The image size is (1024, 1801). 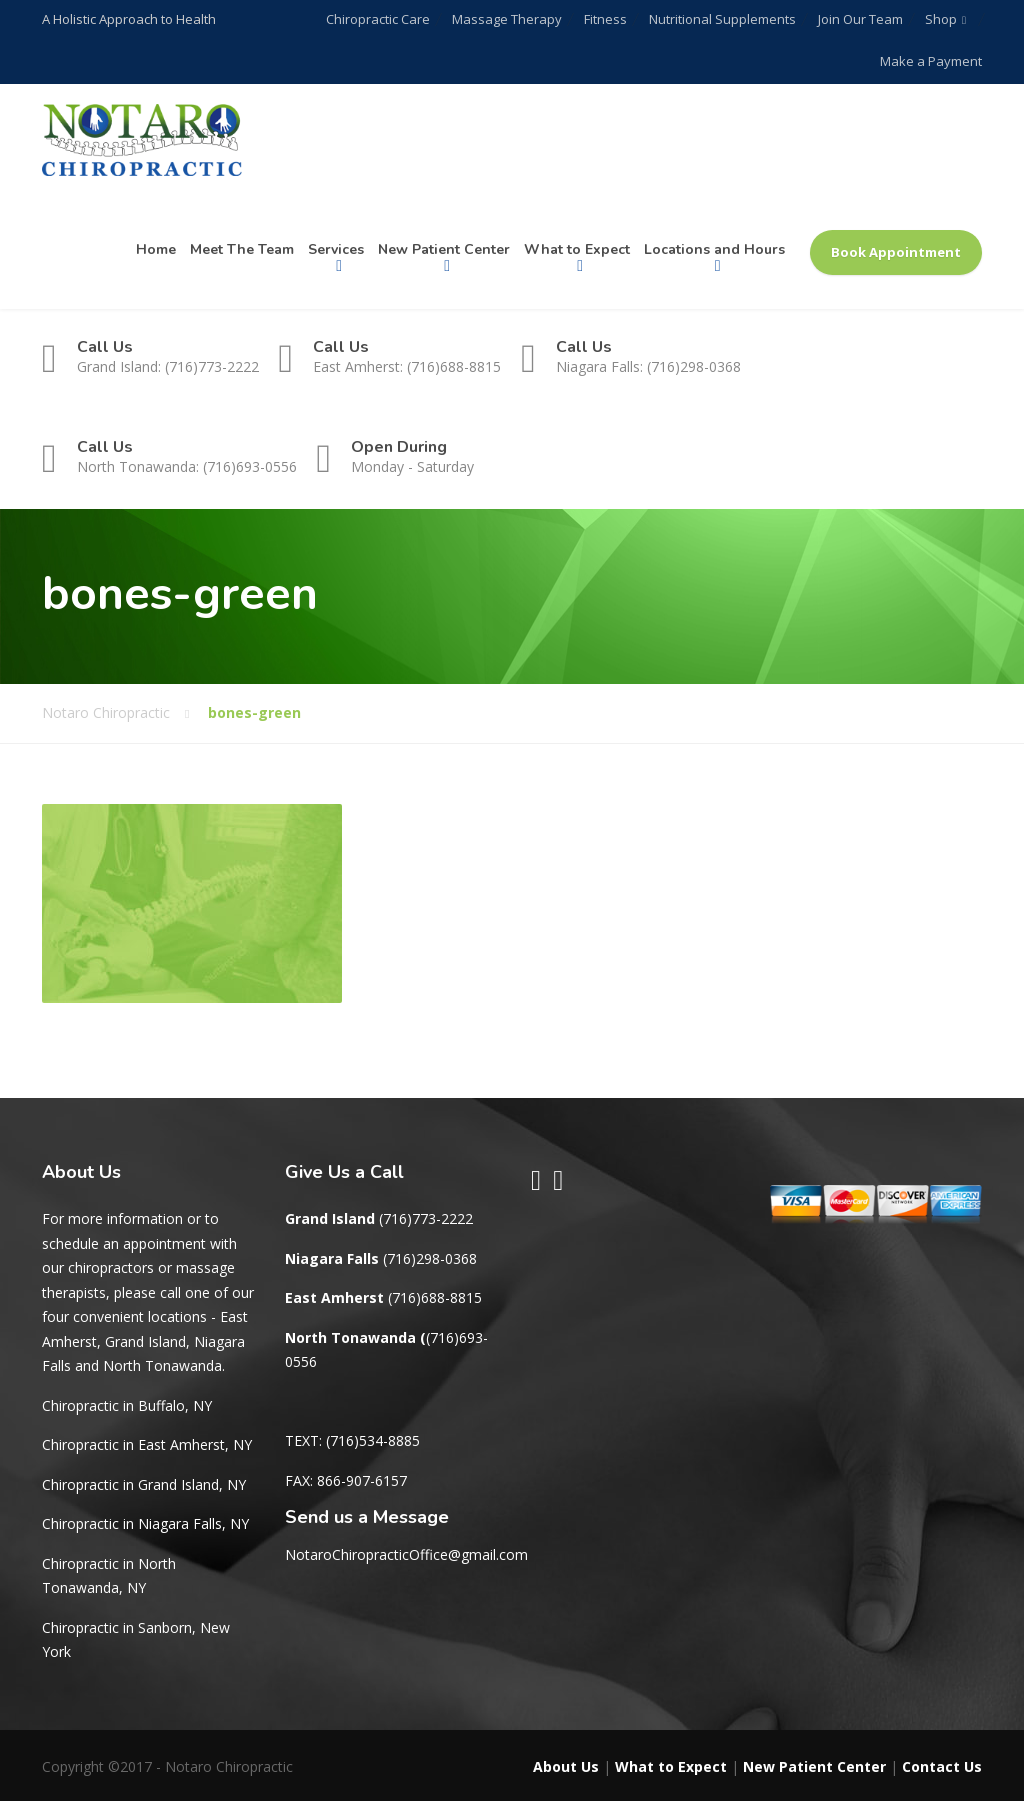 I want to click on Locations and Hours, so click(x=714, y=249).